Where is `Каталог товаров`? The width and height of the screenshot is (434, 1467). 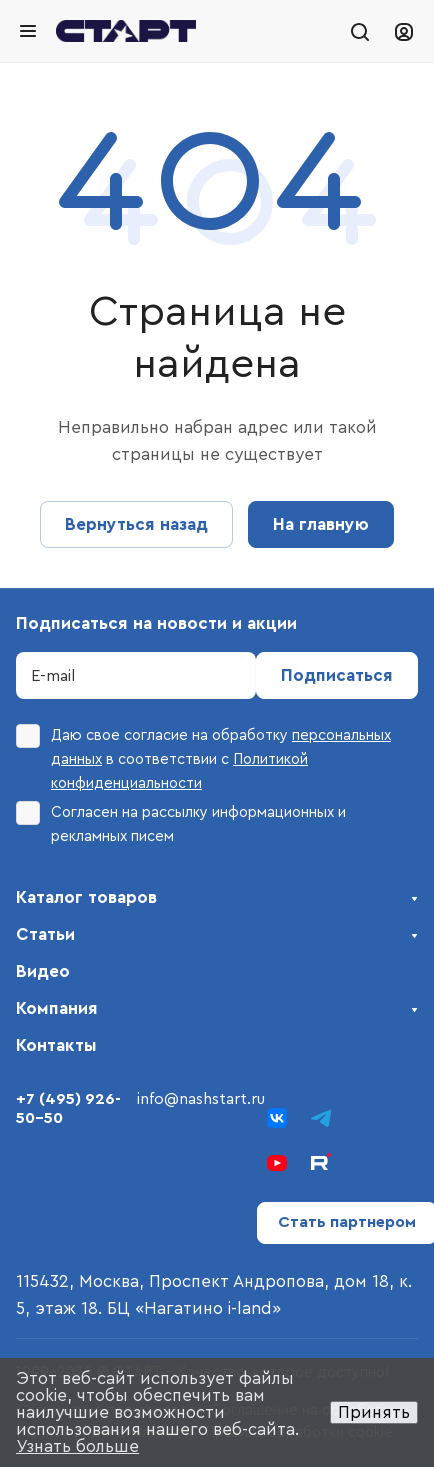
Каталог товаров is located at coordinates (86, 897).